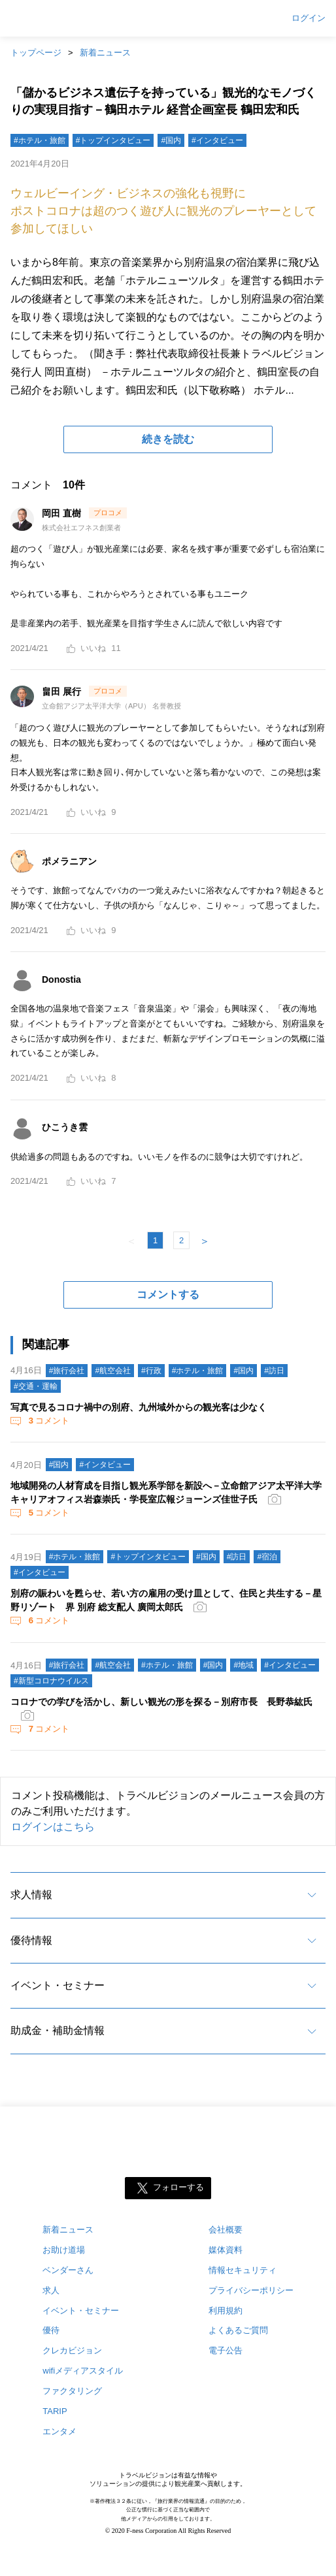 The image size is (336, 2576). I want to click on 求人情報, so click(31, 1894).